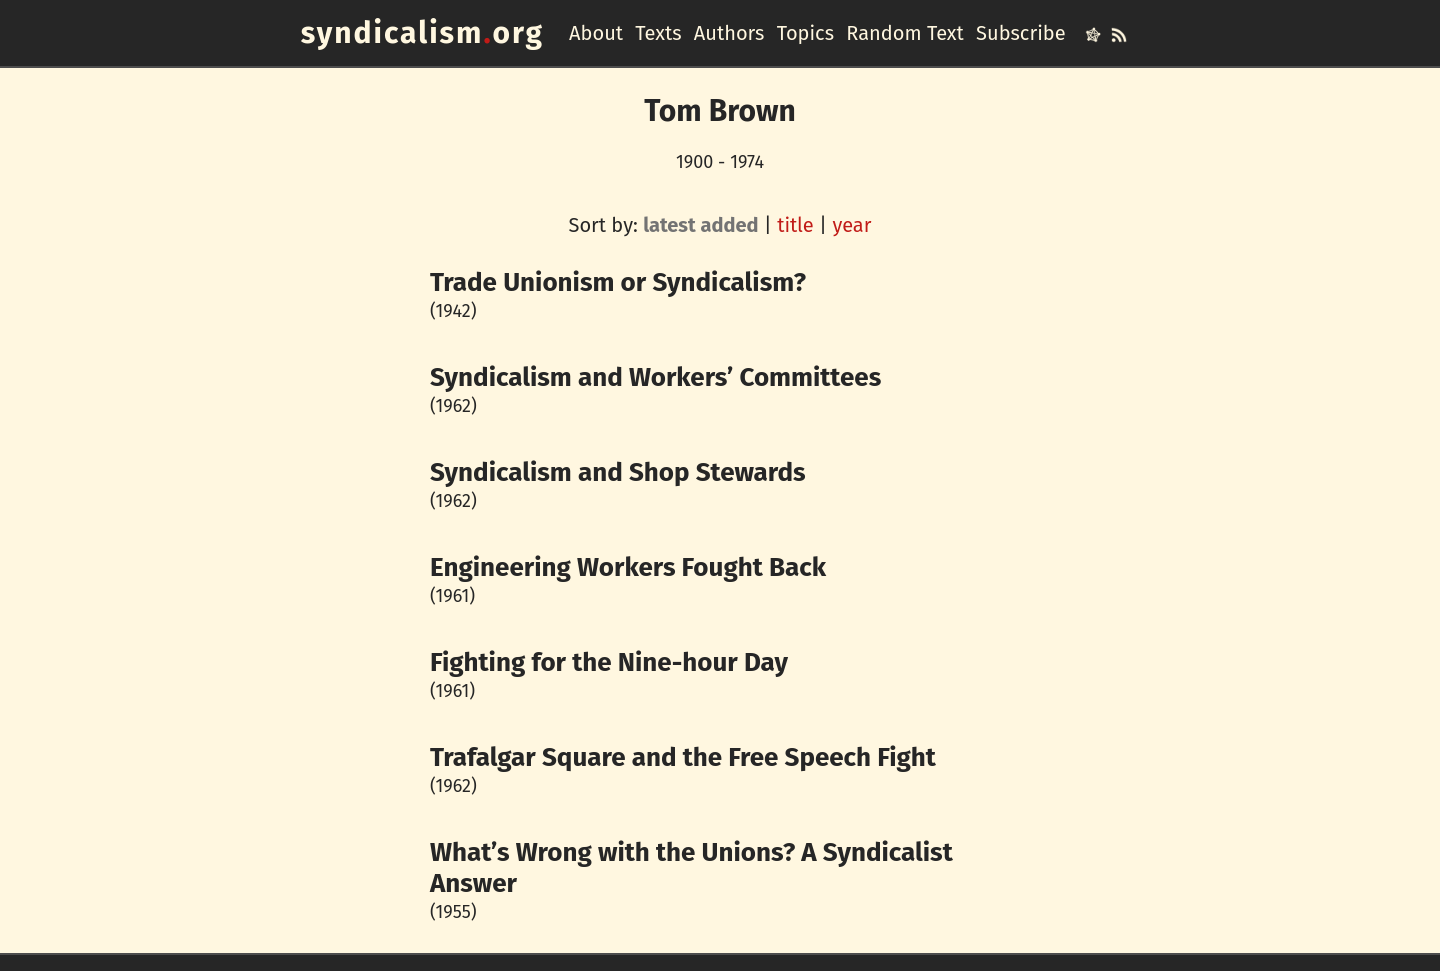  Describe the element at coordinates (851, 225) in the screenshot. I see `year` at that location.